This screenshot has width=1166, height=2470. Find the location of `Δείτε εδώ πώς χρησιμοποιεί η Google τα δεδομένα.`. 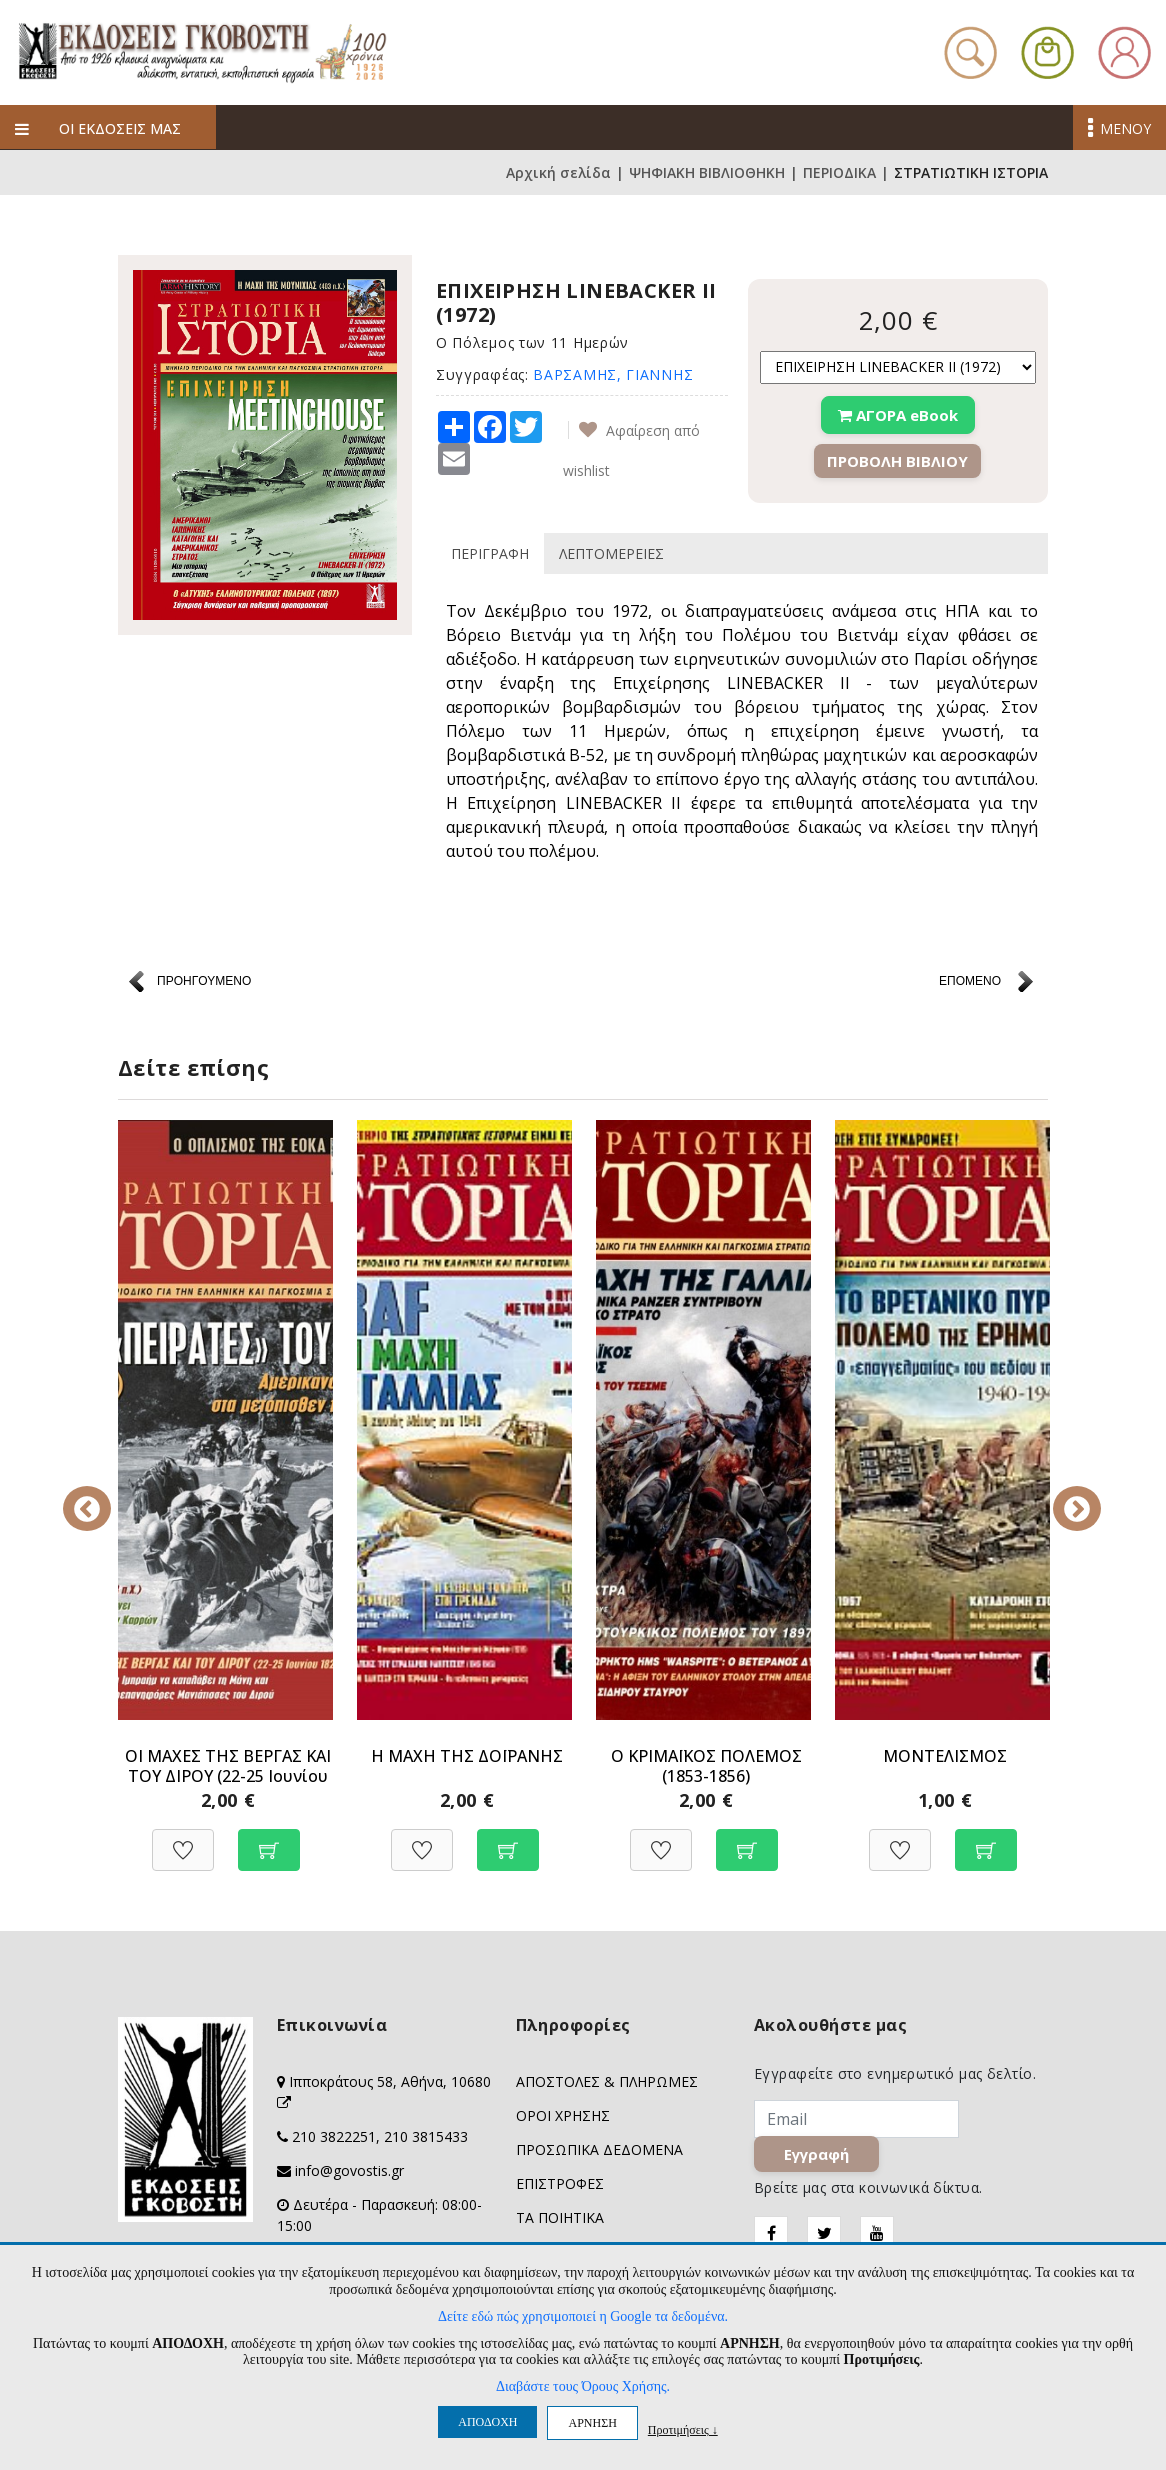

Δείτε εδώ πώς χρησιμοποιεί η Google τα δεδομένα. is located at coordinates (583, 2316).